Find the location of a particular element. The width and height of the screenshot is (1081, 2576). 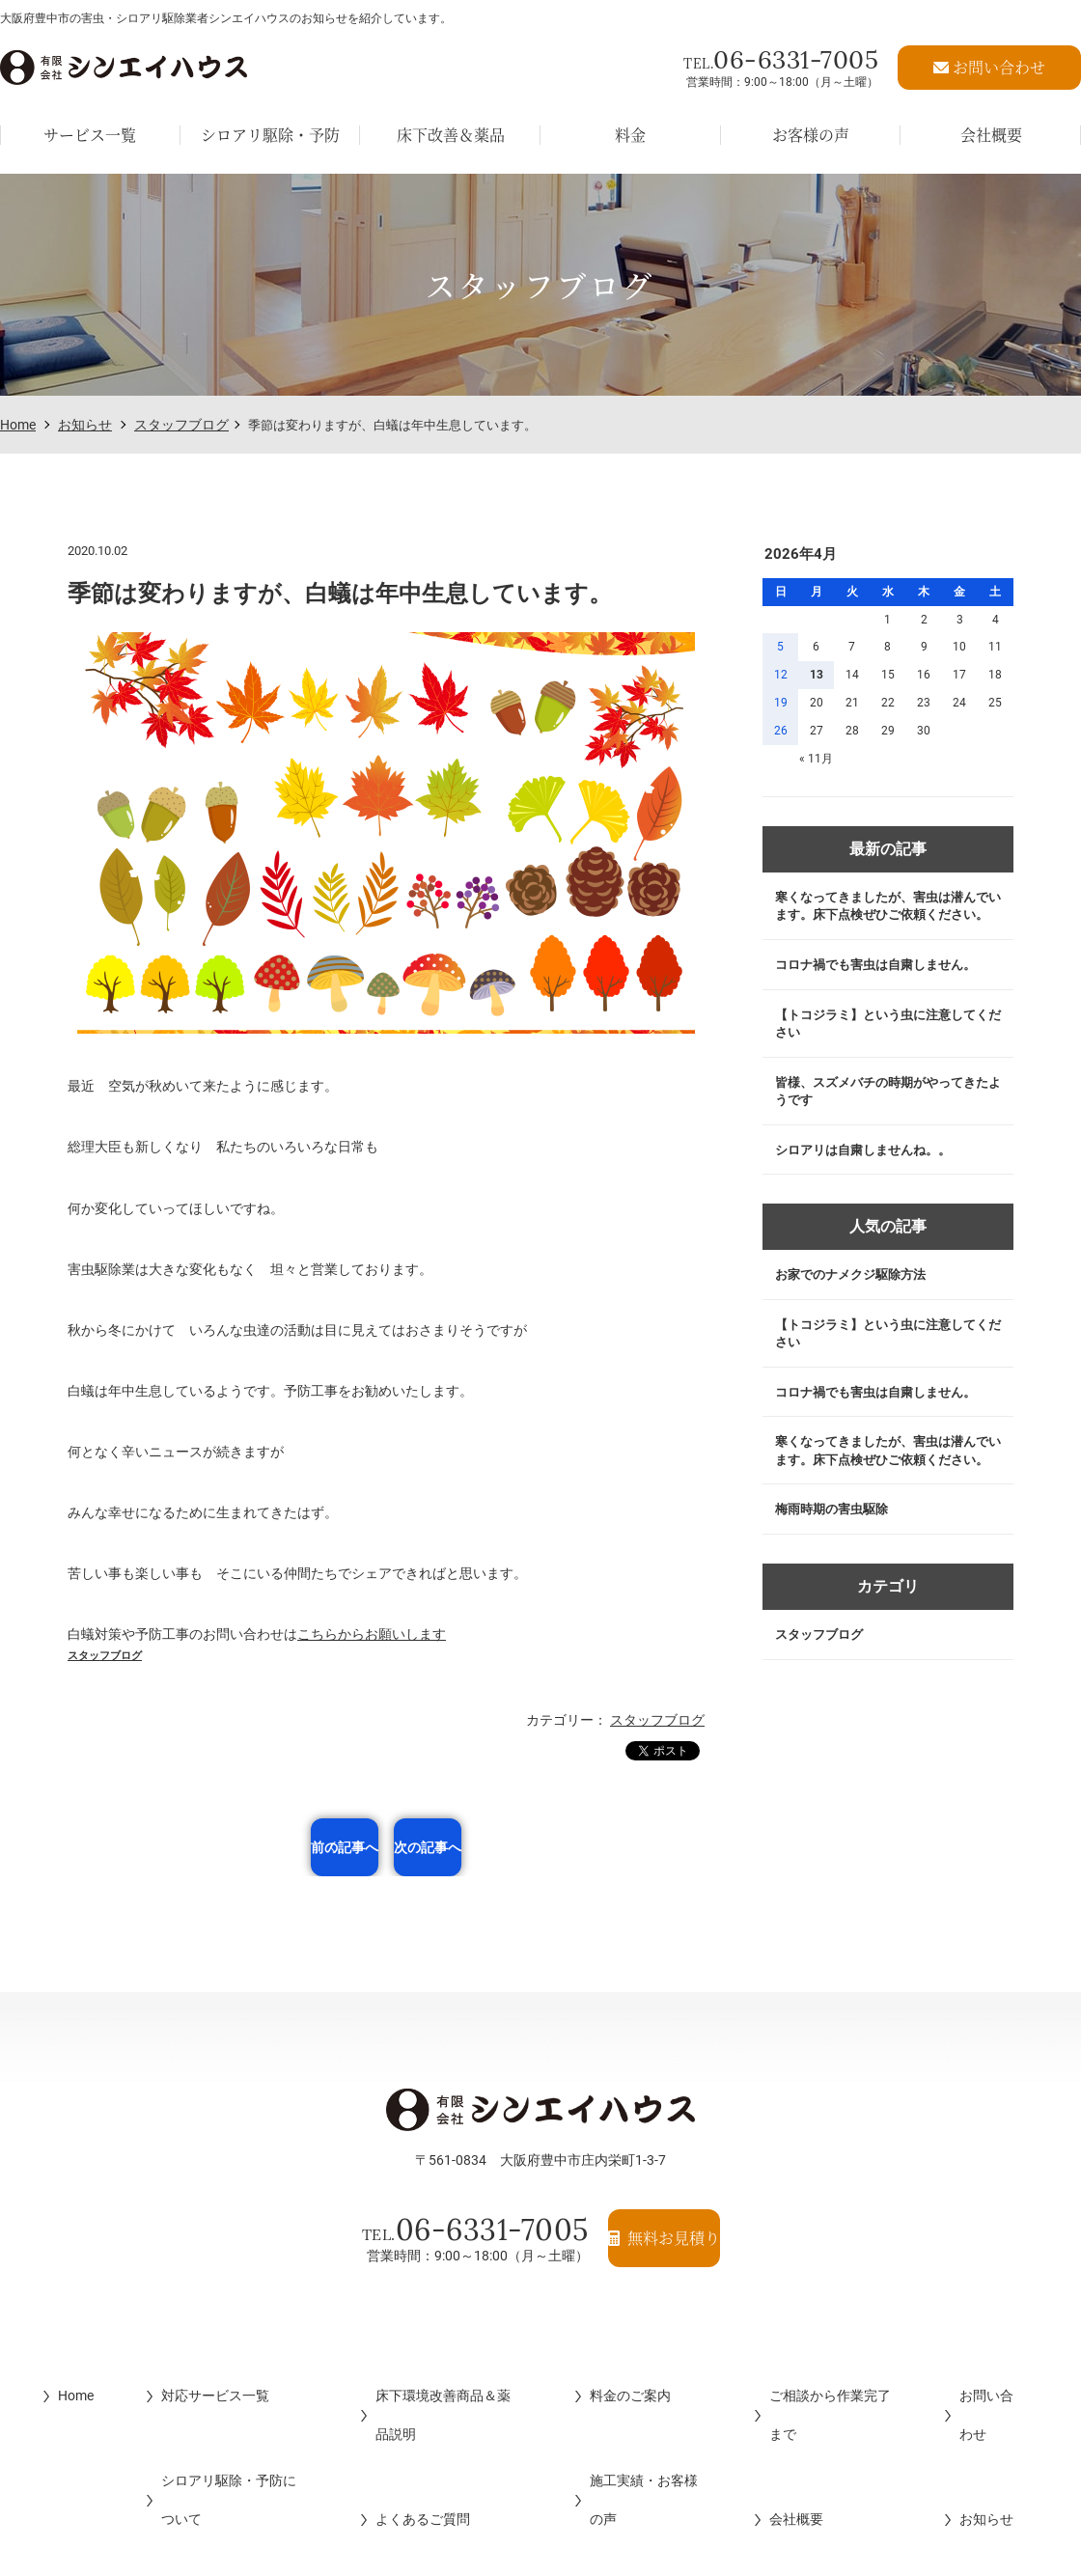

梅雨時期の害虫駆除 is located at coordinates (837, 1591).